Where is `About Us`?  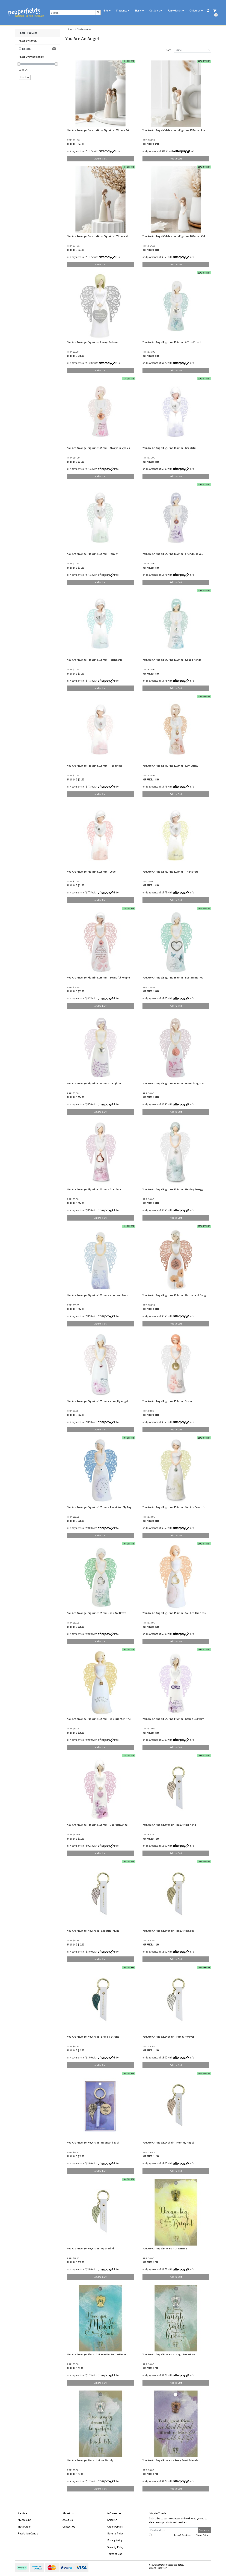 About Us is located at coordinates (68, 2520).